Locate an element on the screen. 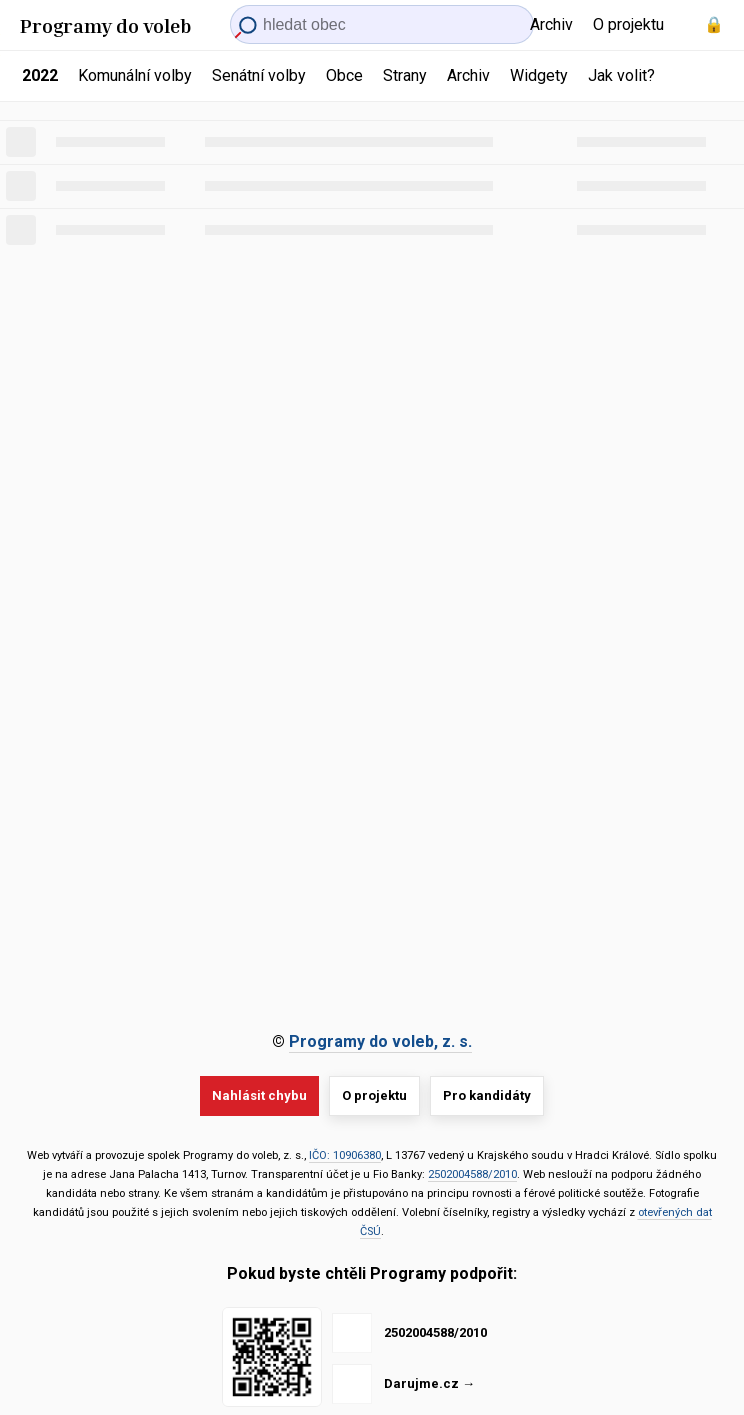 The height and width of the screenshot is (1415, 744). Programy do voleb, z. s. is located at coordinates (380, 1041).